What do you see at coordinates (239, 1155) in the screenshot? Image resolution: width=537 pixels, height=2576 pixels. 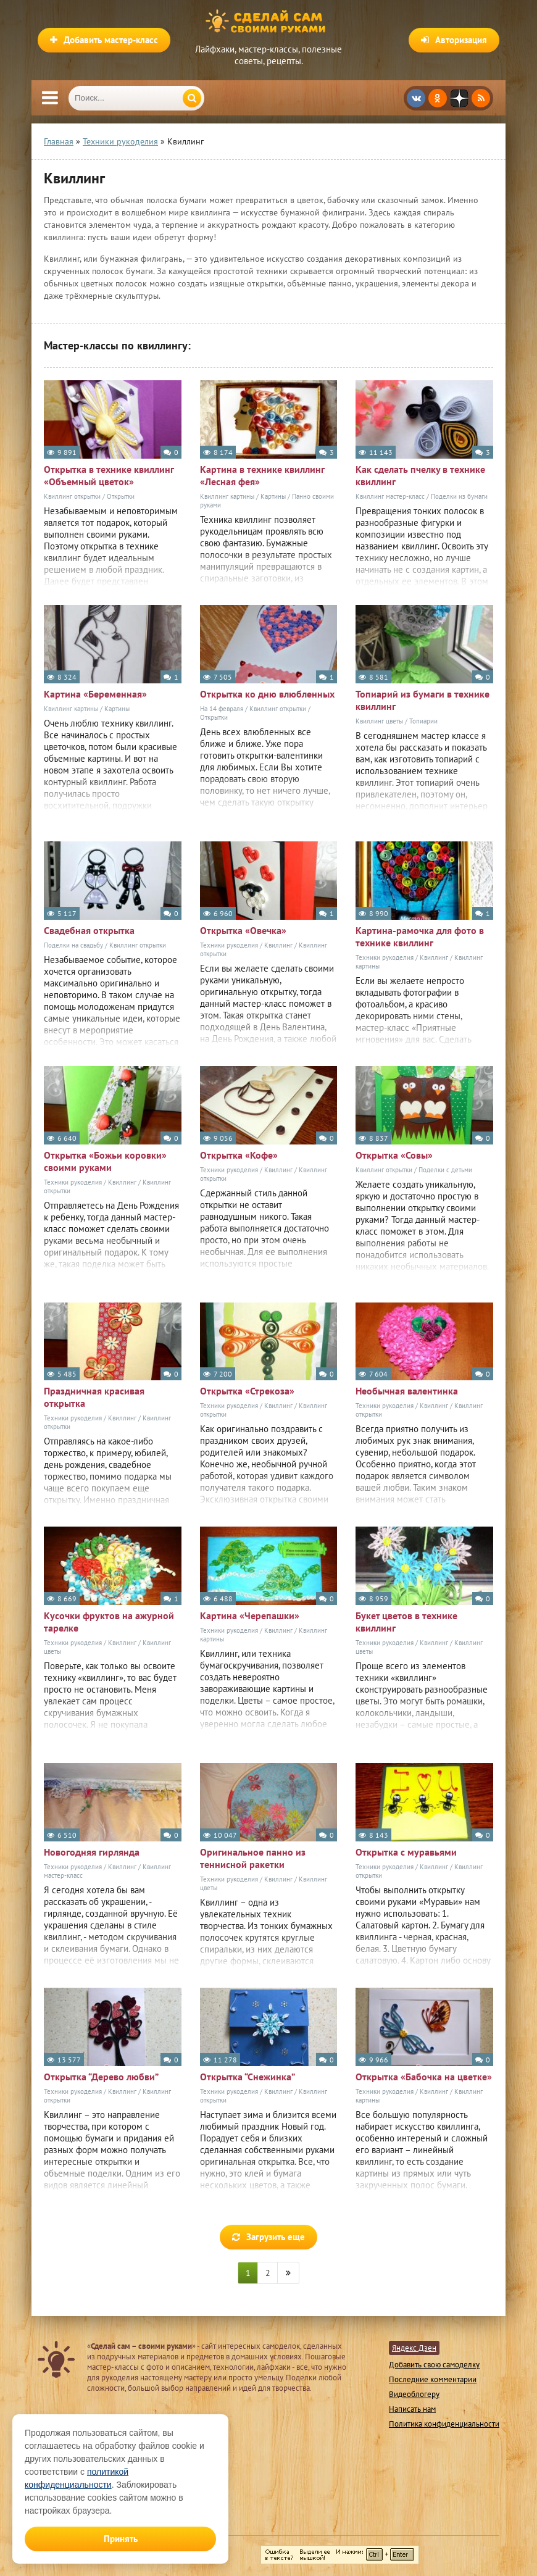 I see `Открытка «Кофе»` at bounding box center [239, 1155].